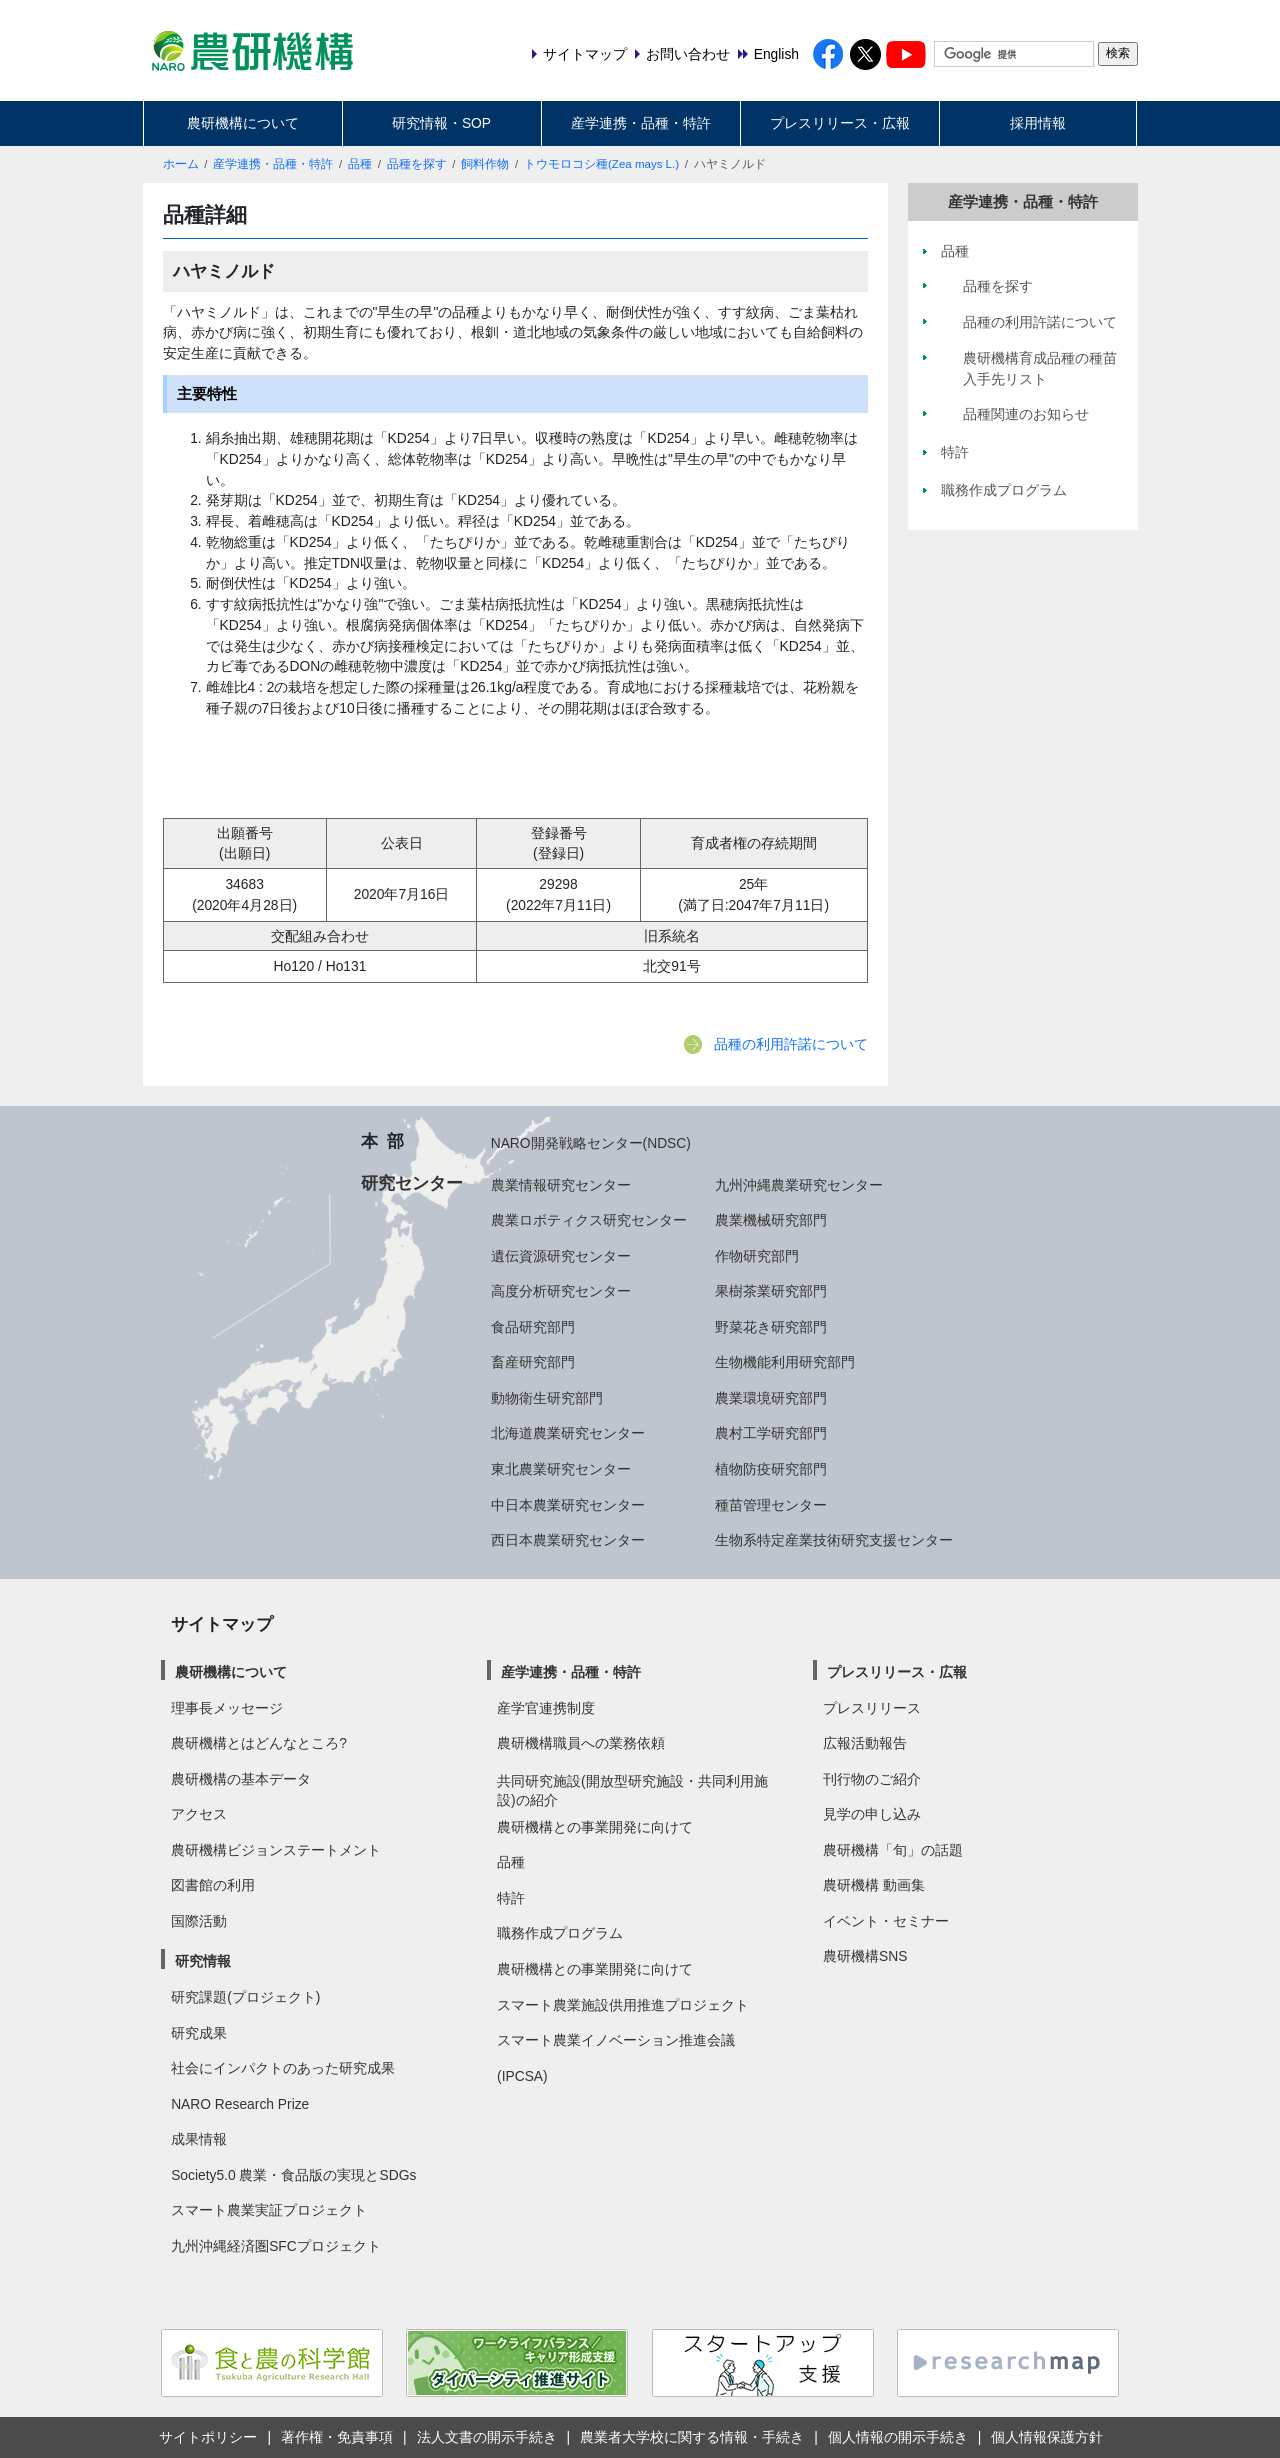  What do you see at coordinates (547, 1398) in the screenshot?
I see `動物衛生研究部門` at bounding box center [547, 1398].